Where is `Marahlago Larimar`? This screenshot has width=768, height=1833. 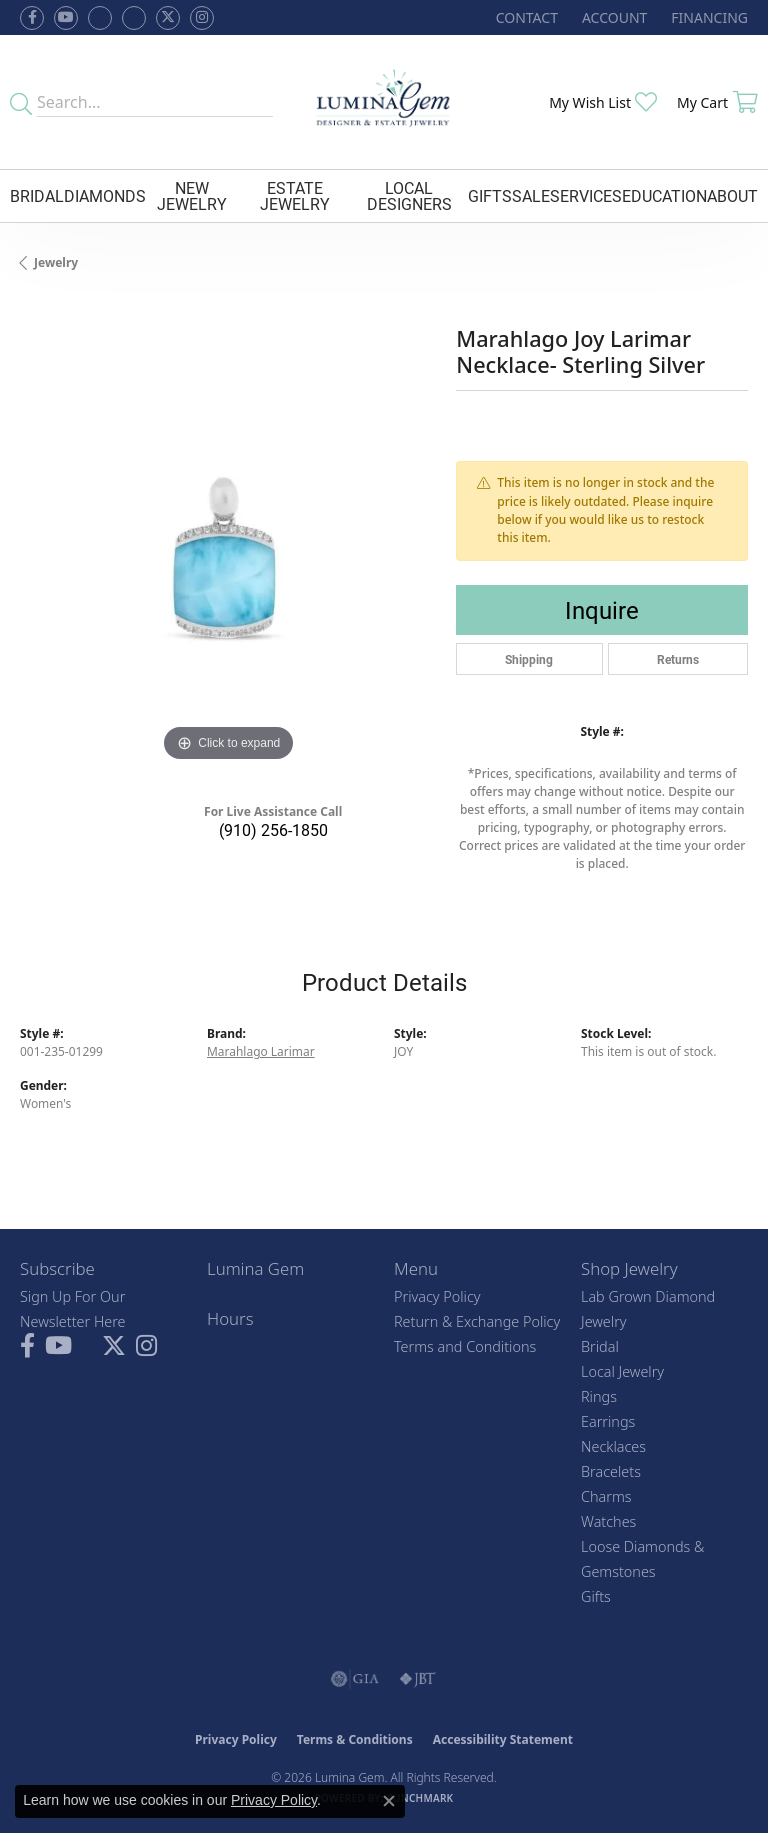
Marahlago Larimar is located at coordinates (261, 1051).